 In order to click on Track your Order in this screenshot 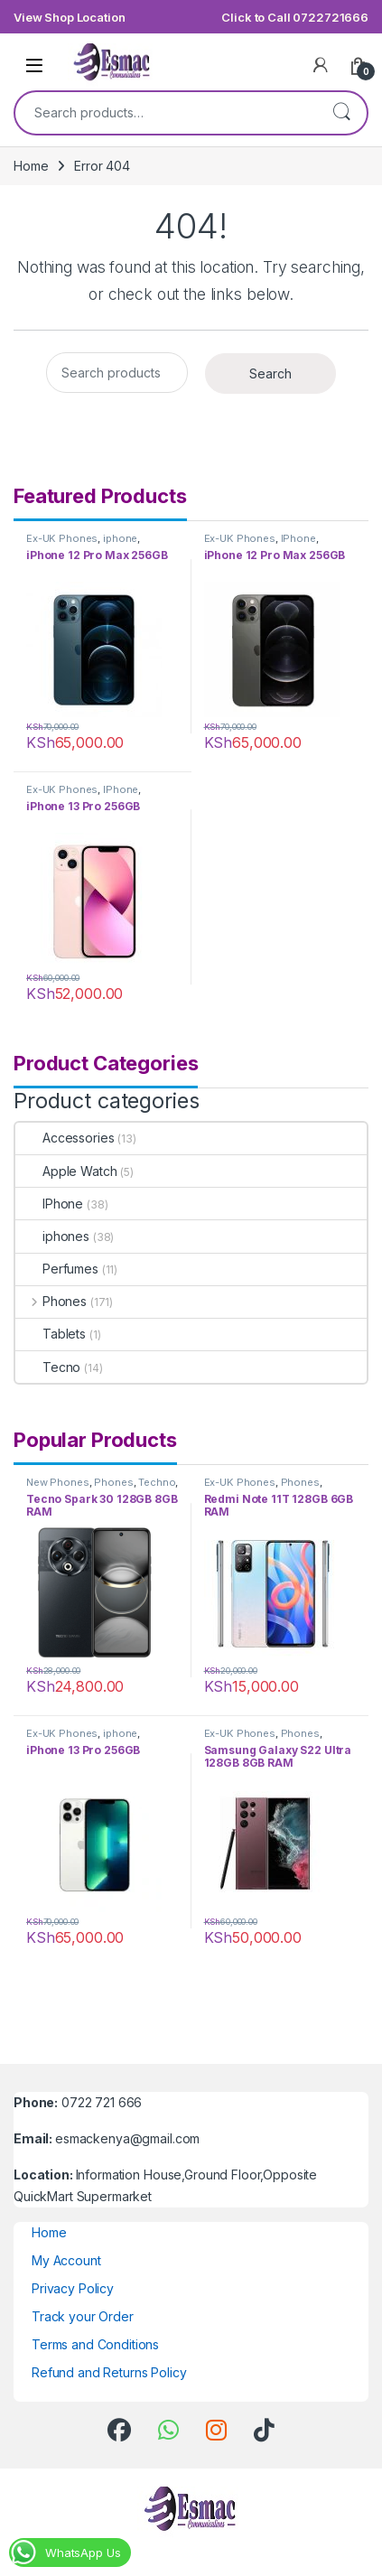, I will do `click(83, 2316)`.